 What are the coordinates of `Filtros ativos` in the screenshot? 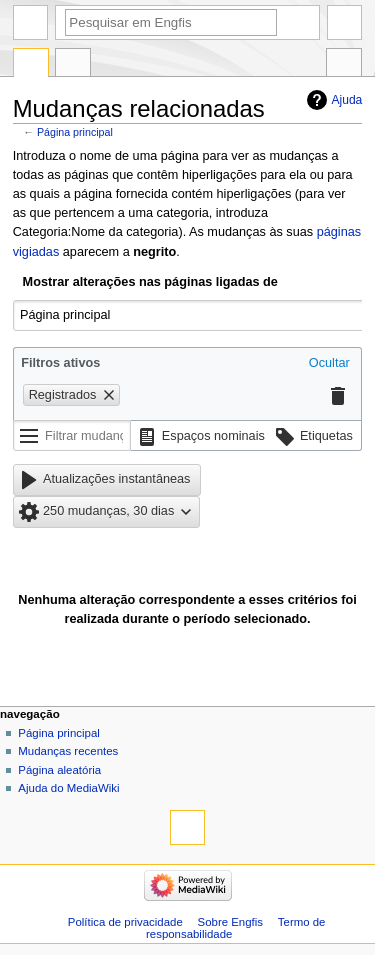 It's located at (60, 363).